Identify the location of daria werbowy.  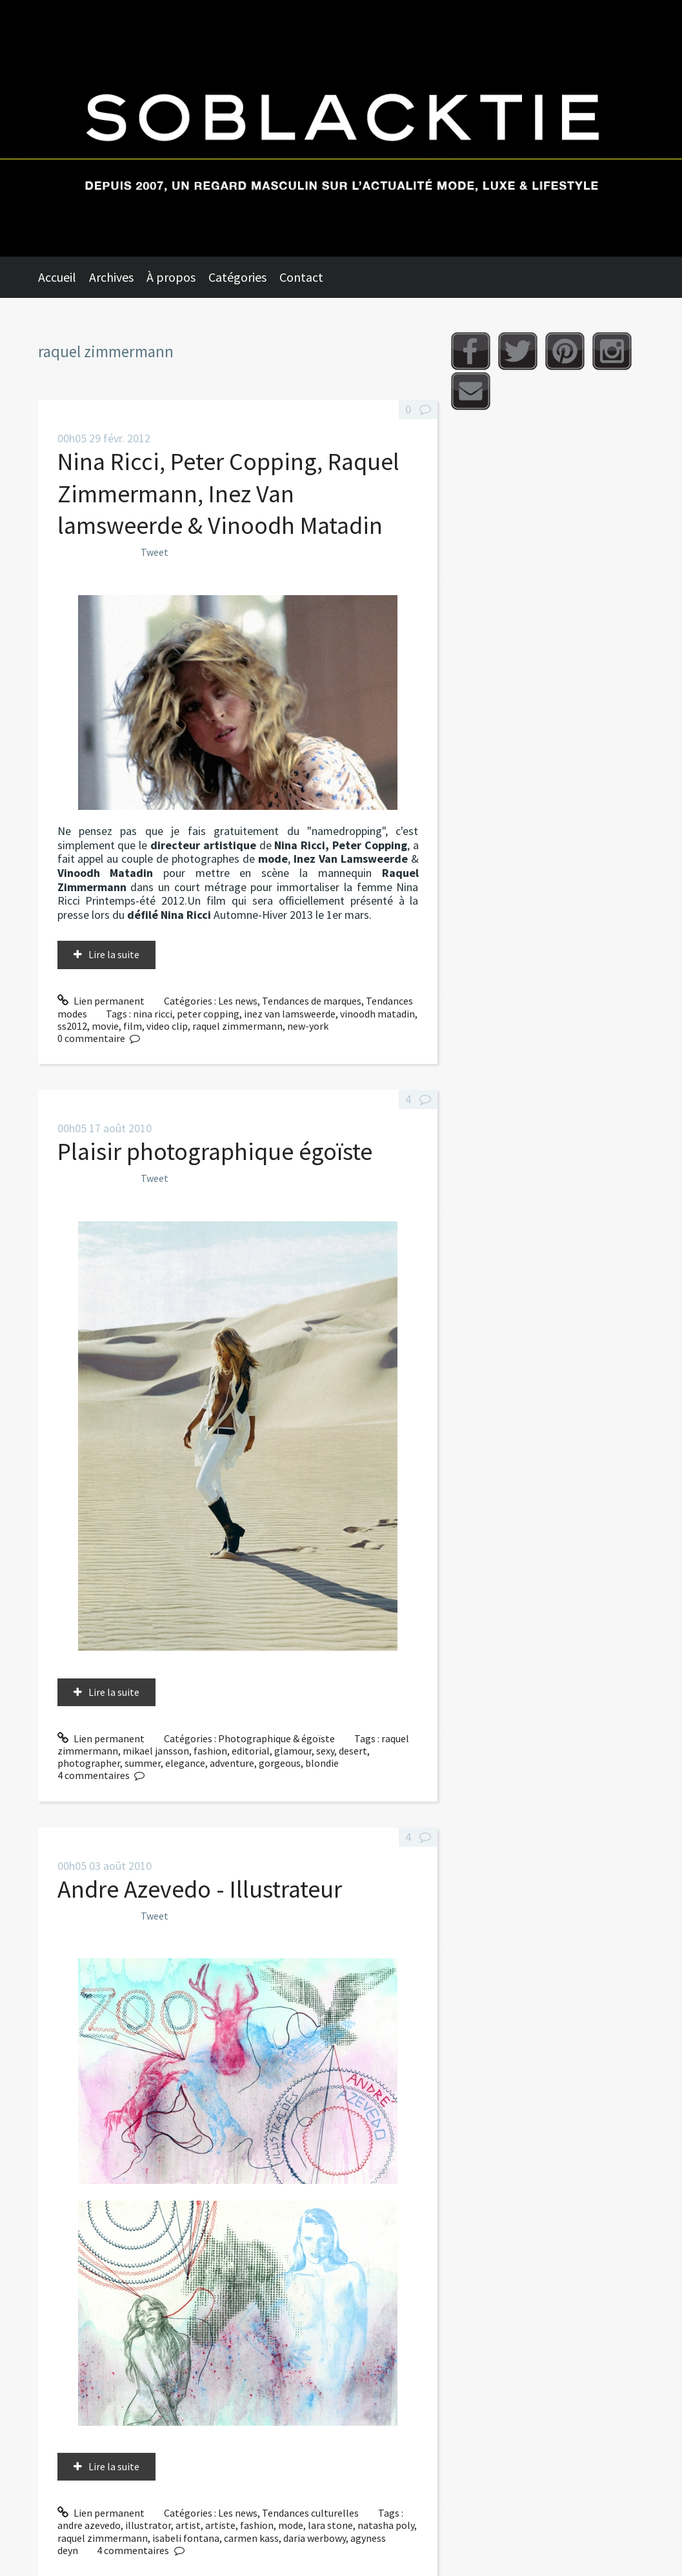
(314, 2538).